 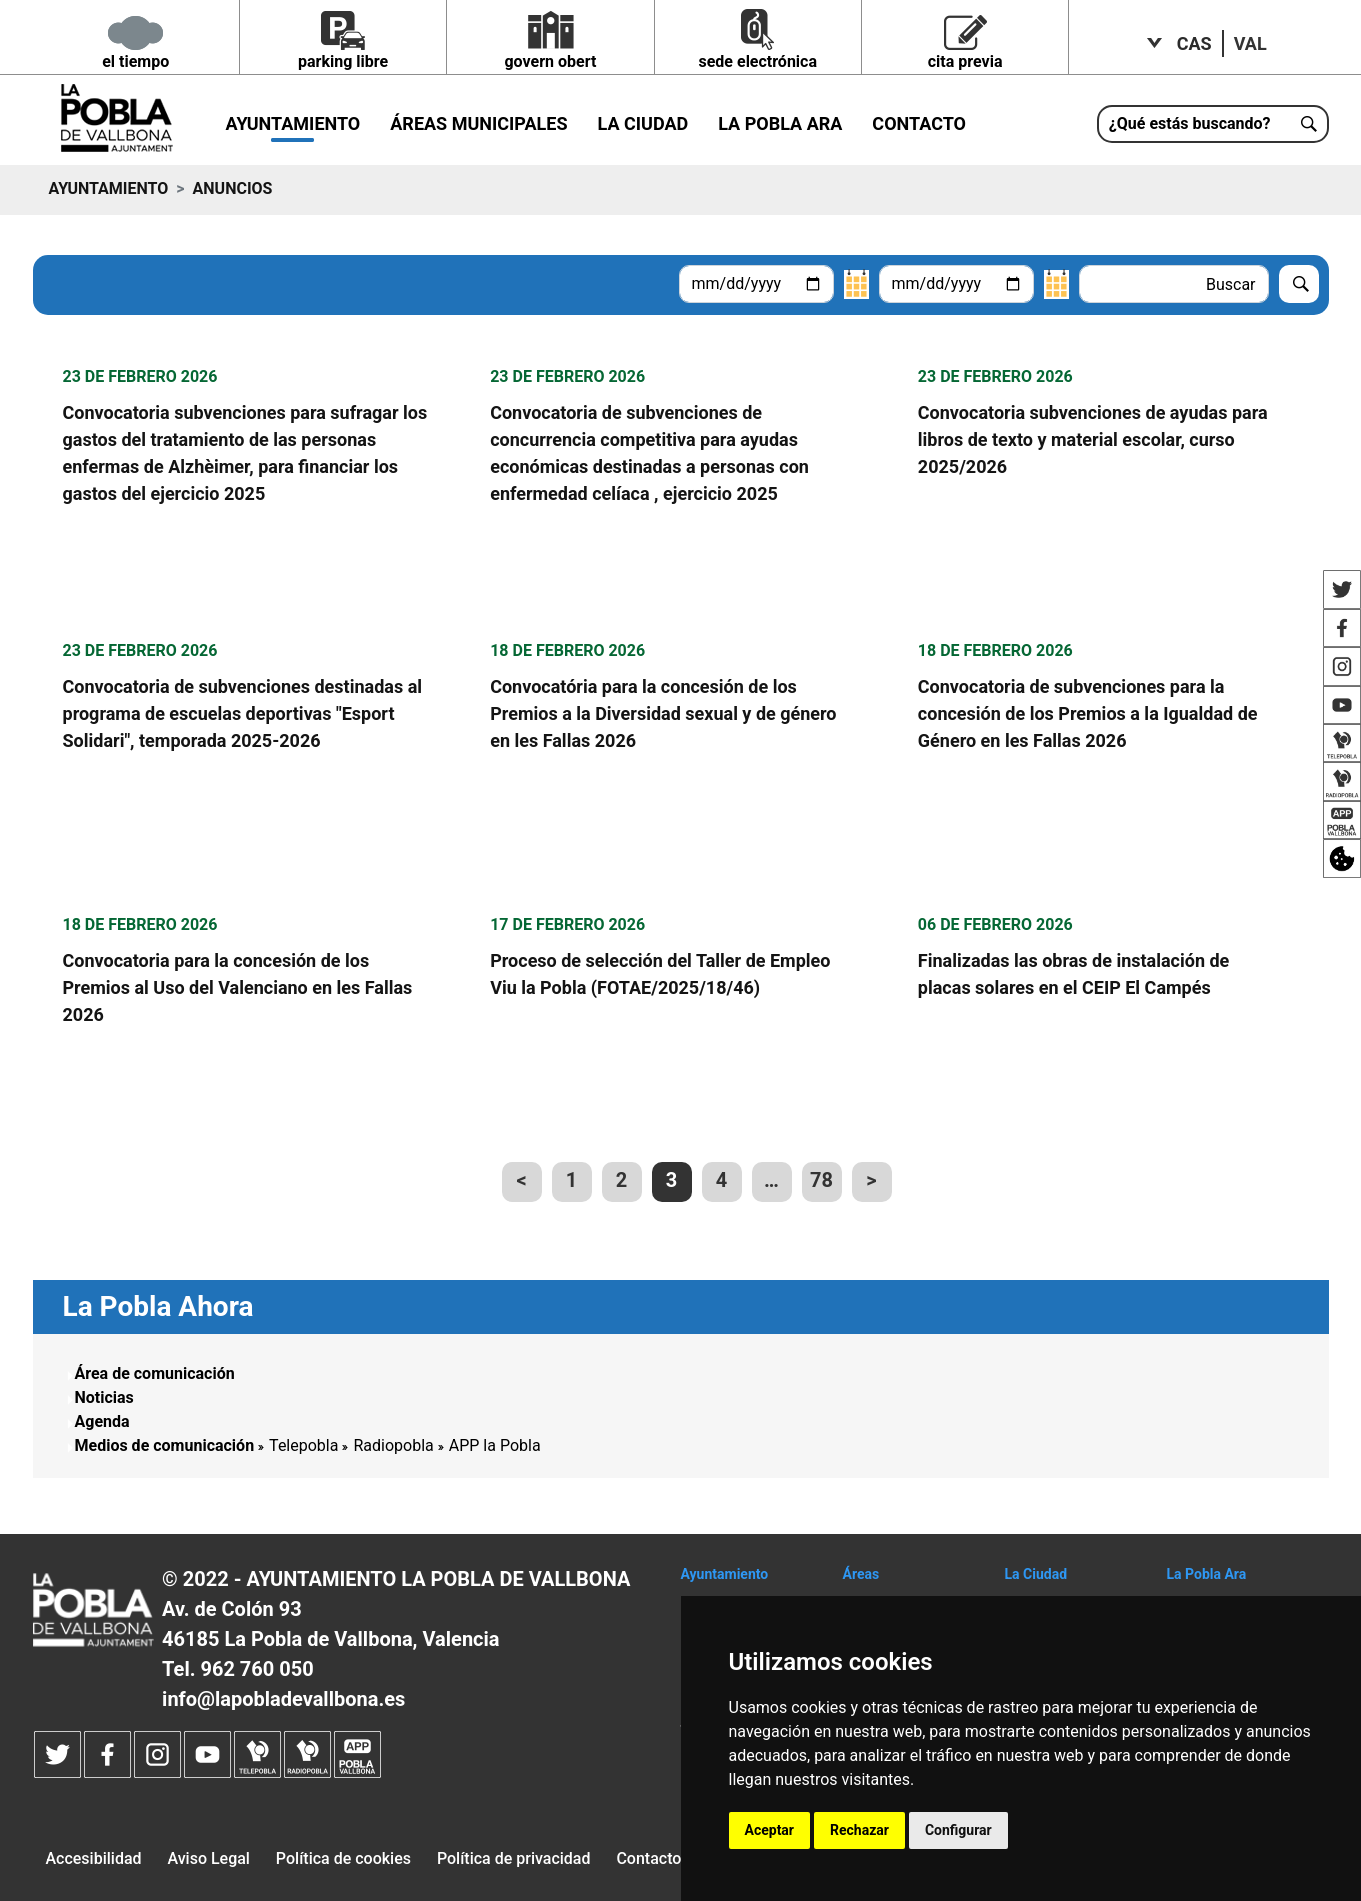 What do you see at coordinates (165, 1445) in the screenshot?
I see `Medios de comunicación` at bounding box center [165, 1445].